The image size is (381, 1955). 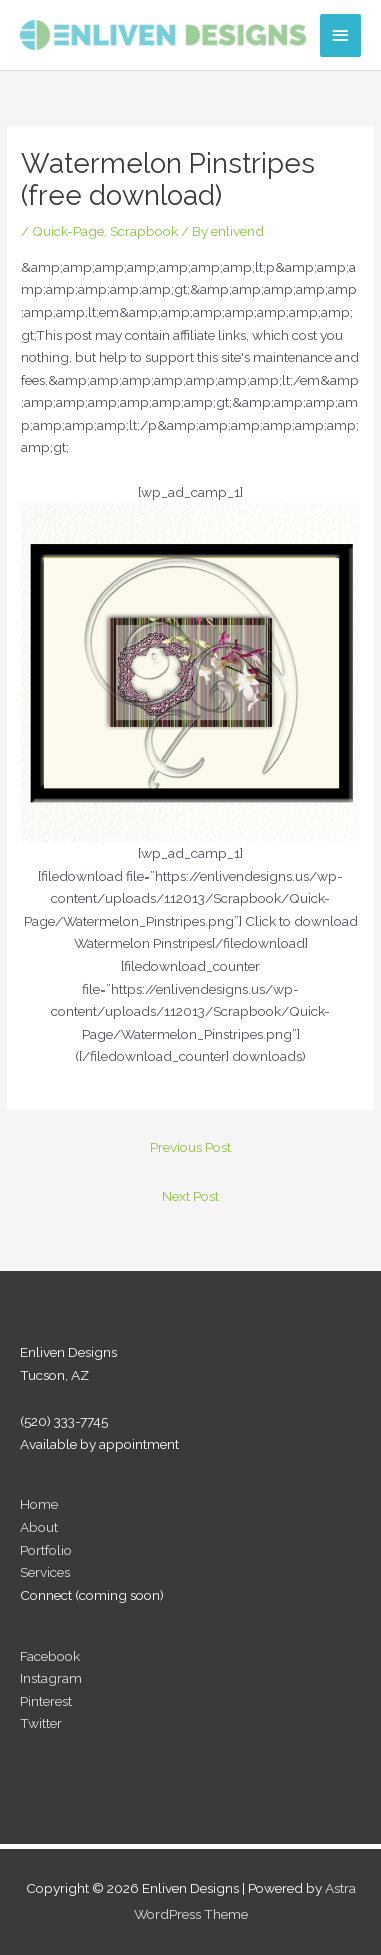 What do you see at coordinates (50, 1656) in the screenshot?
I see `Facebook` at bounding box center [50, 1656].